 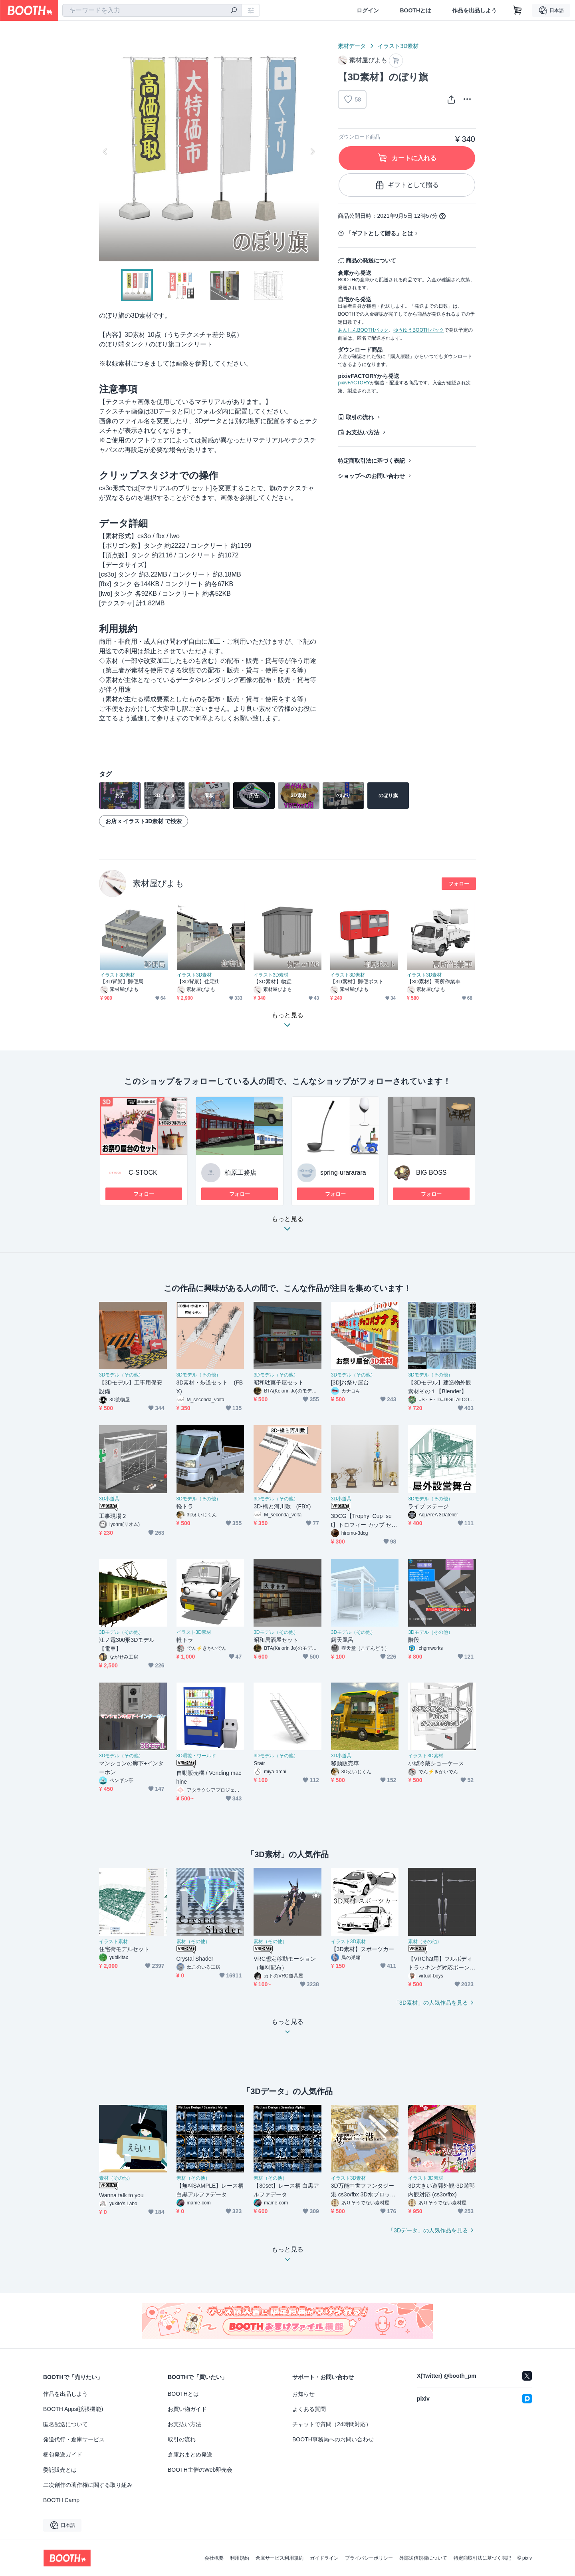 What do you see at coordinates (198, 982) in the screenshot?
I see `【3D背景】住宅街` at bounding box center [198, 982].